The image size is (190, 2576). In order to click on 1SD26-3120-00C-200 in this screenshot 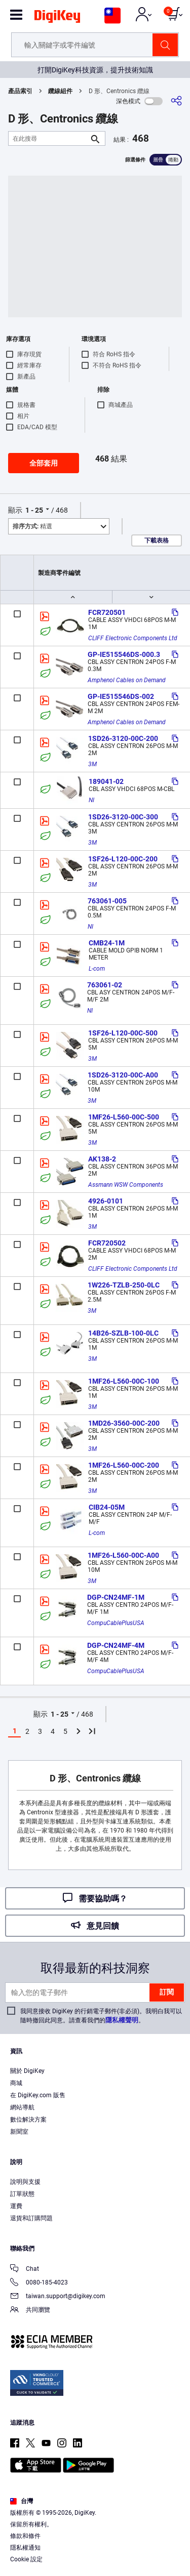, I will do `click(123, 738)`.